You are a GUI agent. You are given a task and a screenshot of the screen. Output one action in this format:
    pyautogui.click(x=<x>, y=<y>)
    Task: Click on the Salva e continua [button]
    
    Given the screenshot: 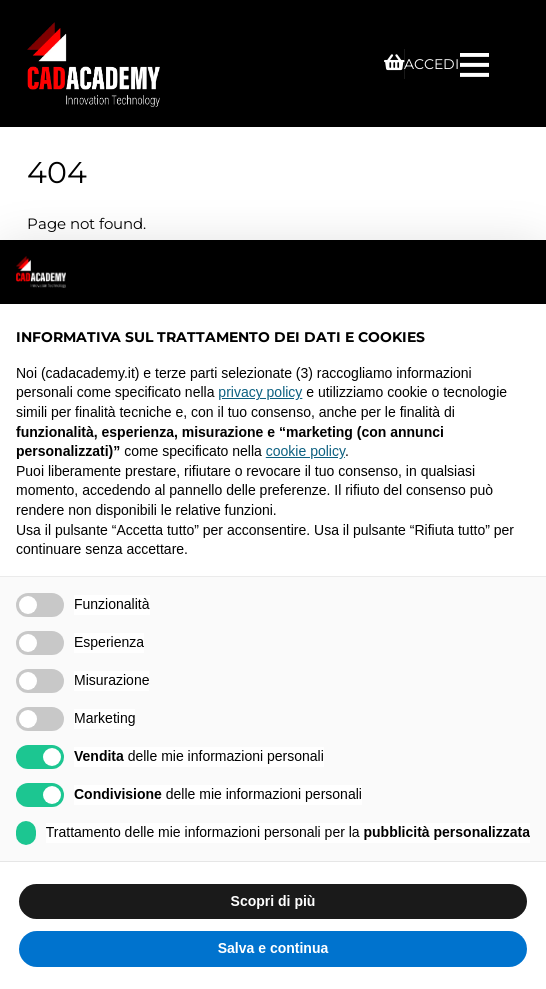 What is the action you would take?
    pyautogui.click(x=273, y=948)
    